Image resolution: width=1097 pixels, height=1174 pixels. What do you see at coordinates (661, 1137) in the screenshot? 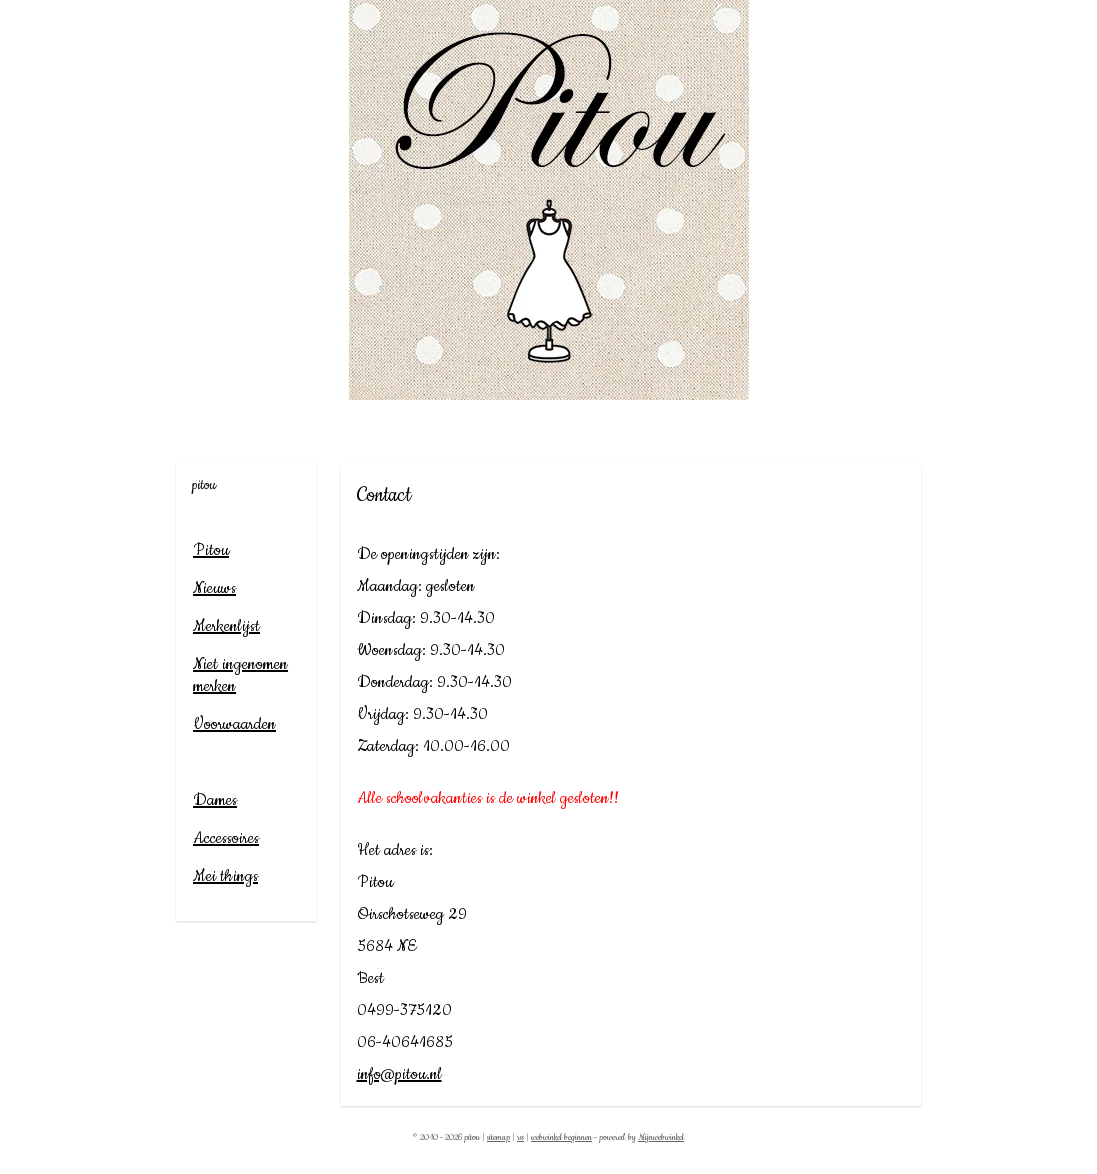
I see `Mijnwebwinkel` at bounding box center [661, 1137].